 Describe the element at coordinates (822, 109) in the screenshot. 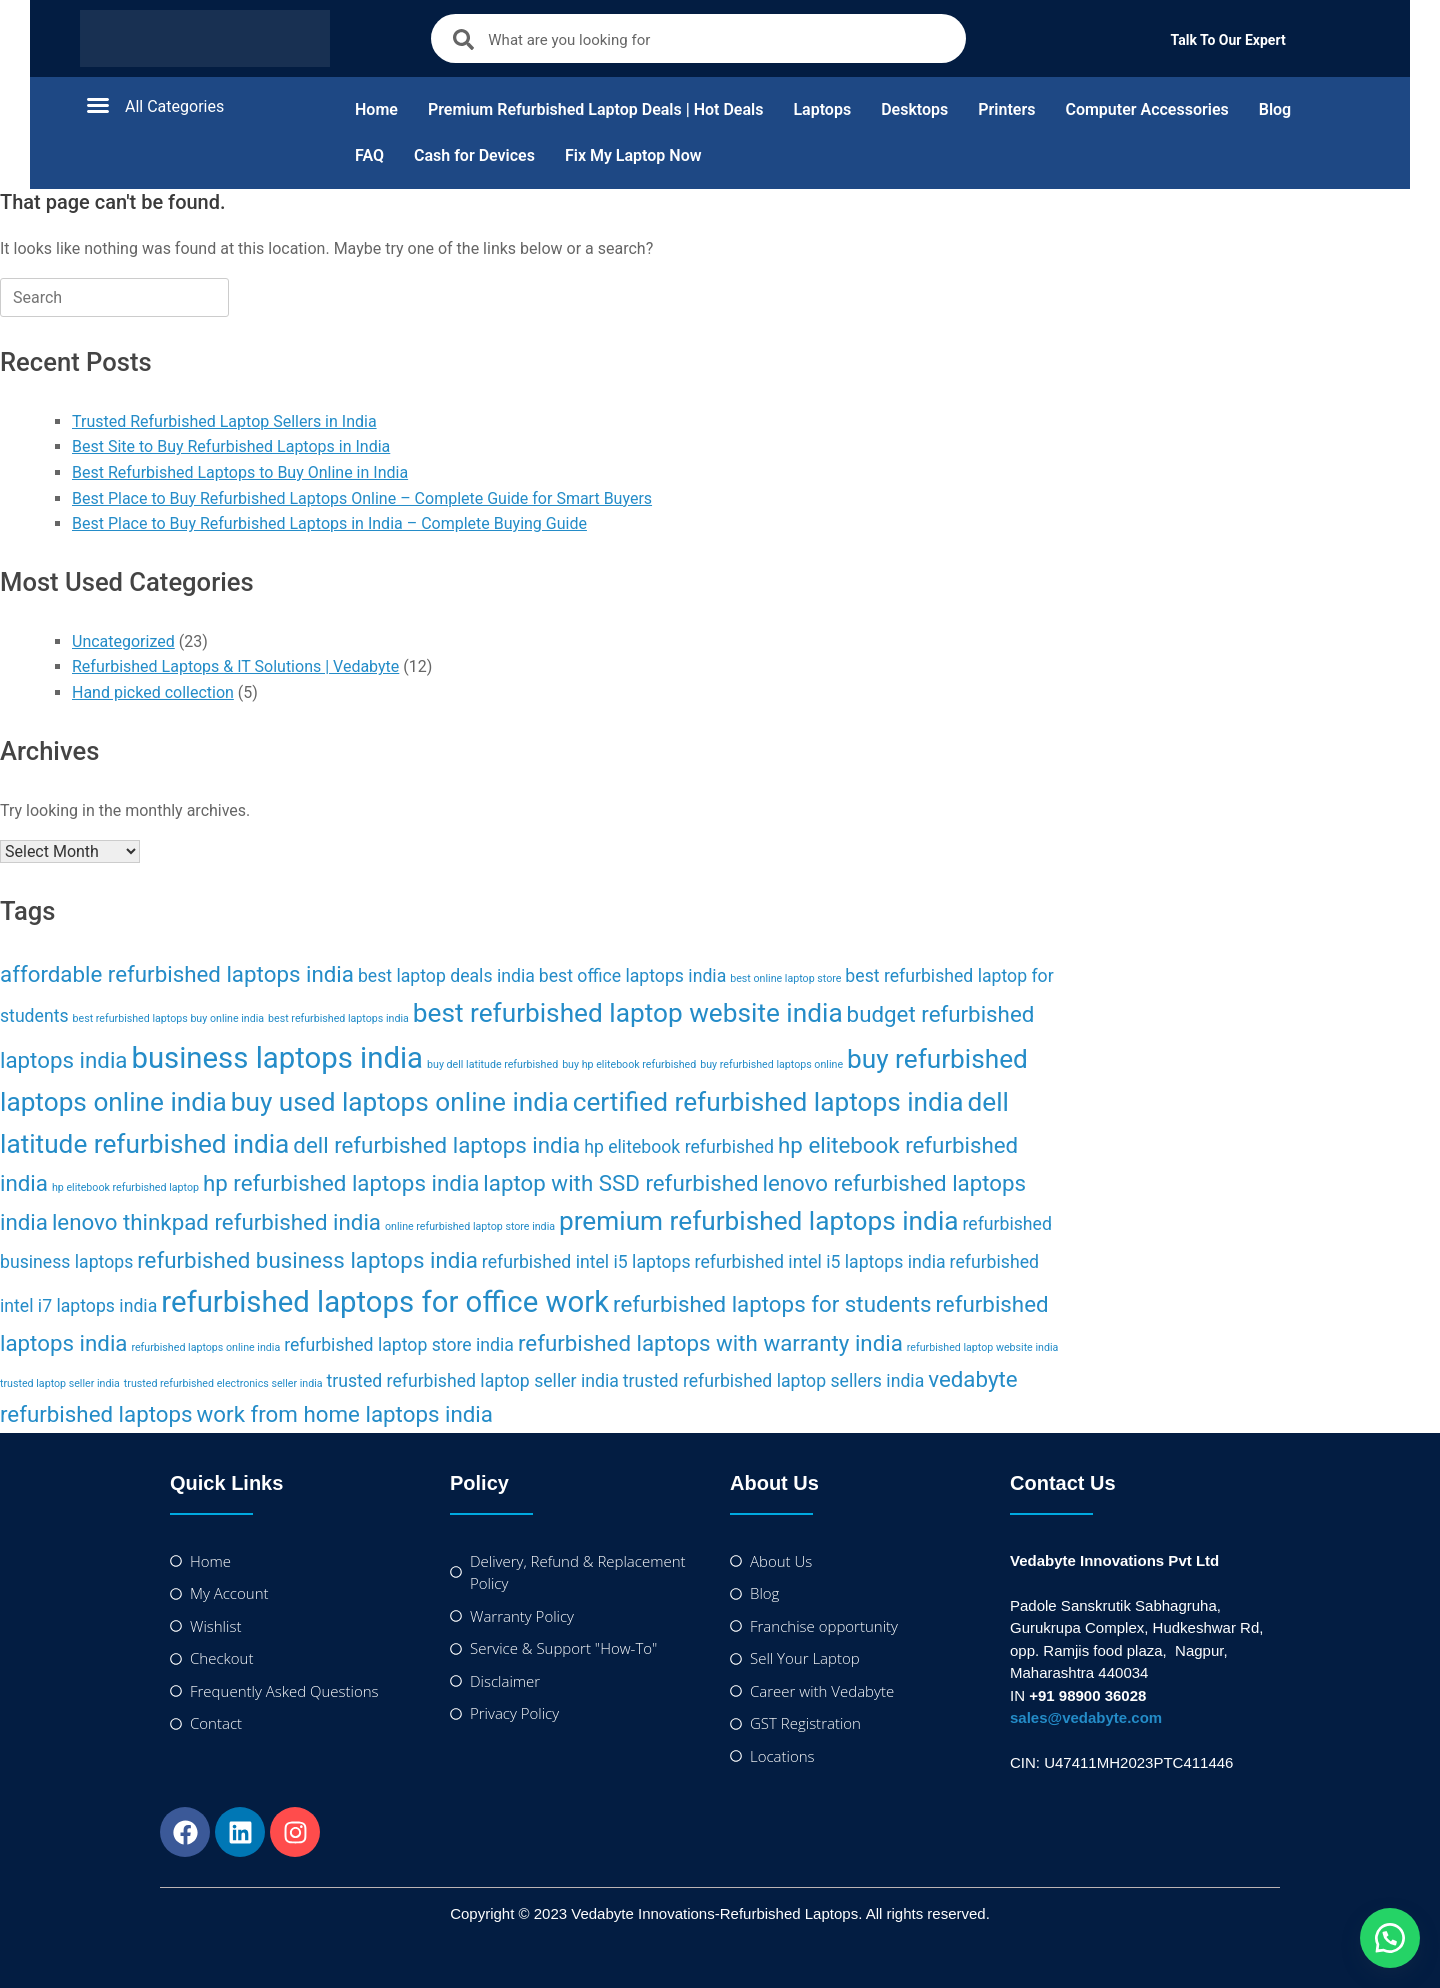

I see `Laptops` at that location.